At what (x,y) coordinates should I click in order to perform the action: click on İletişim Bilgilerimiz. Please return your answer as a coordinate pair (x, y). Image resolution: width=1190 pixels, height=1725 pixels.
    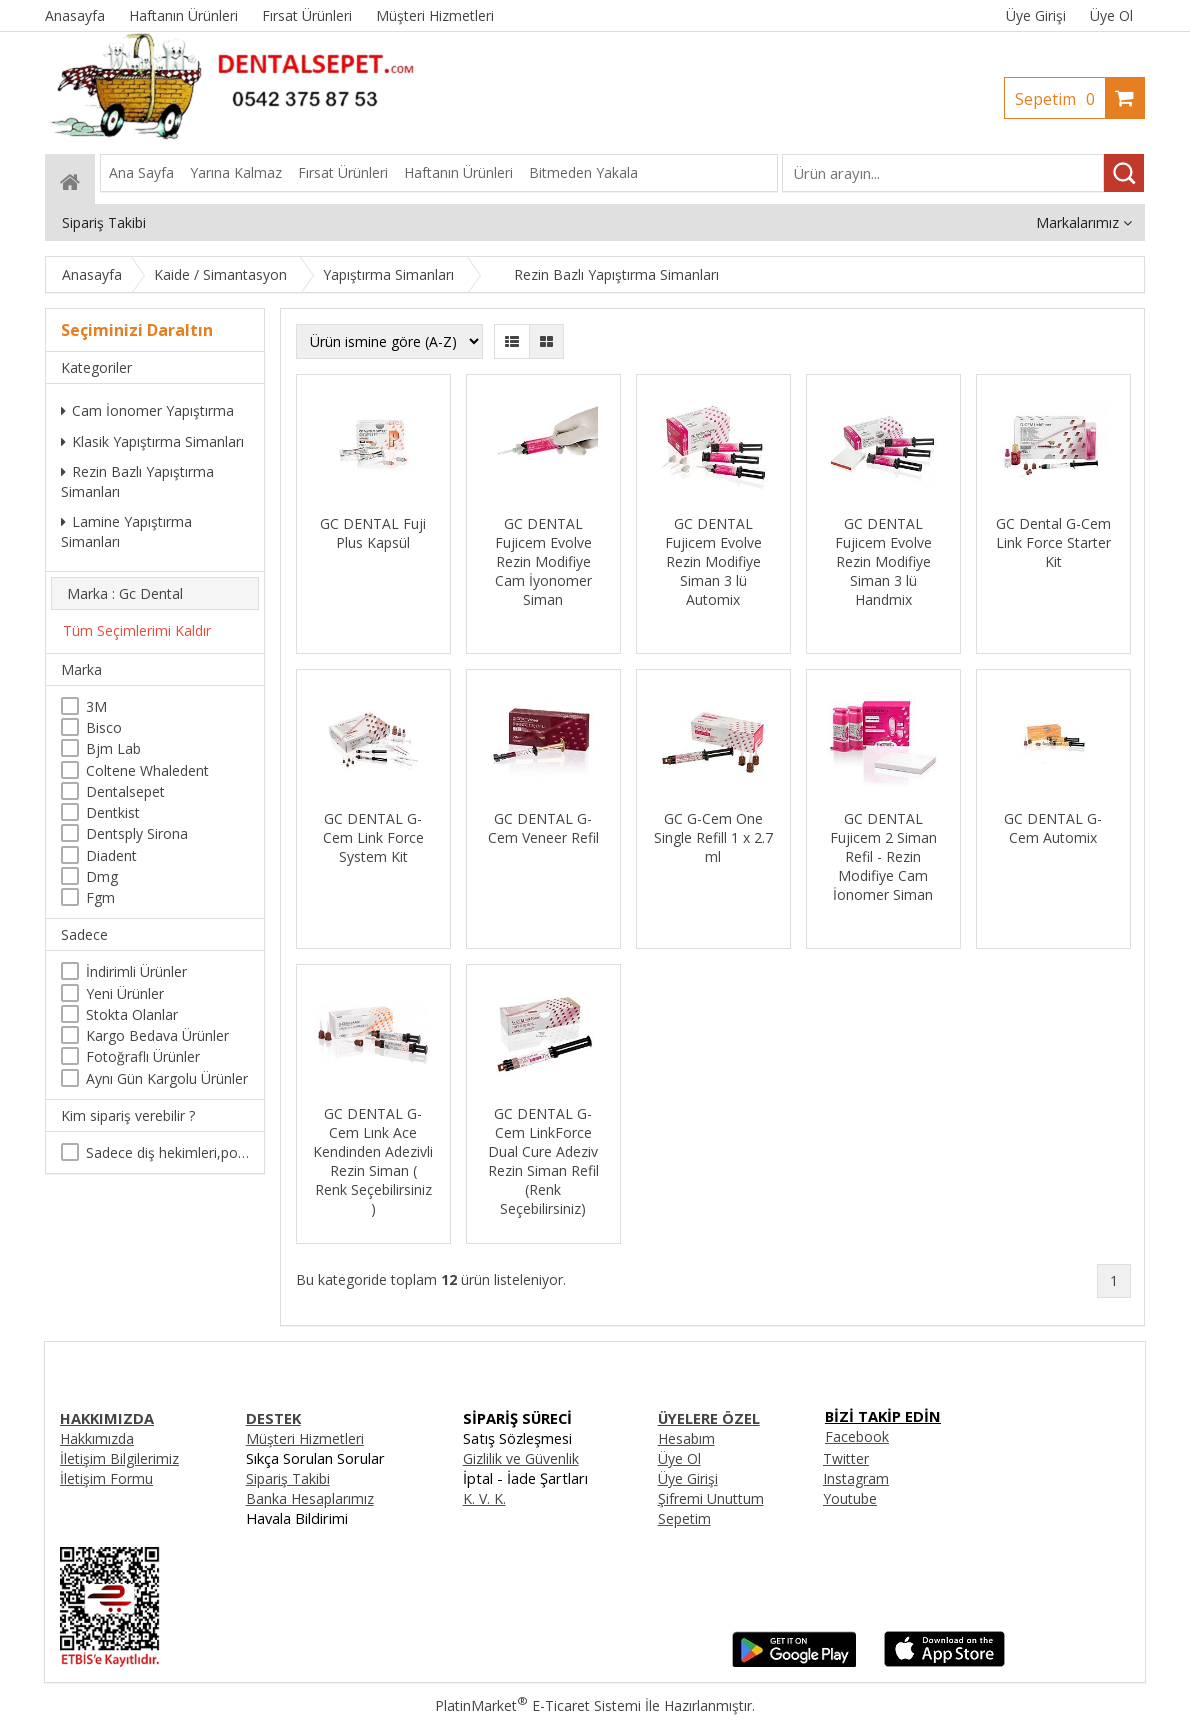
    Looking at the image, I should click on (119, 1458).